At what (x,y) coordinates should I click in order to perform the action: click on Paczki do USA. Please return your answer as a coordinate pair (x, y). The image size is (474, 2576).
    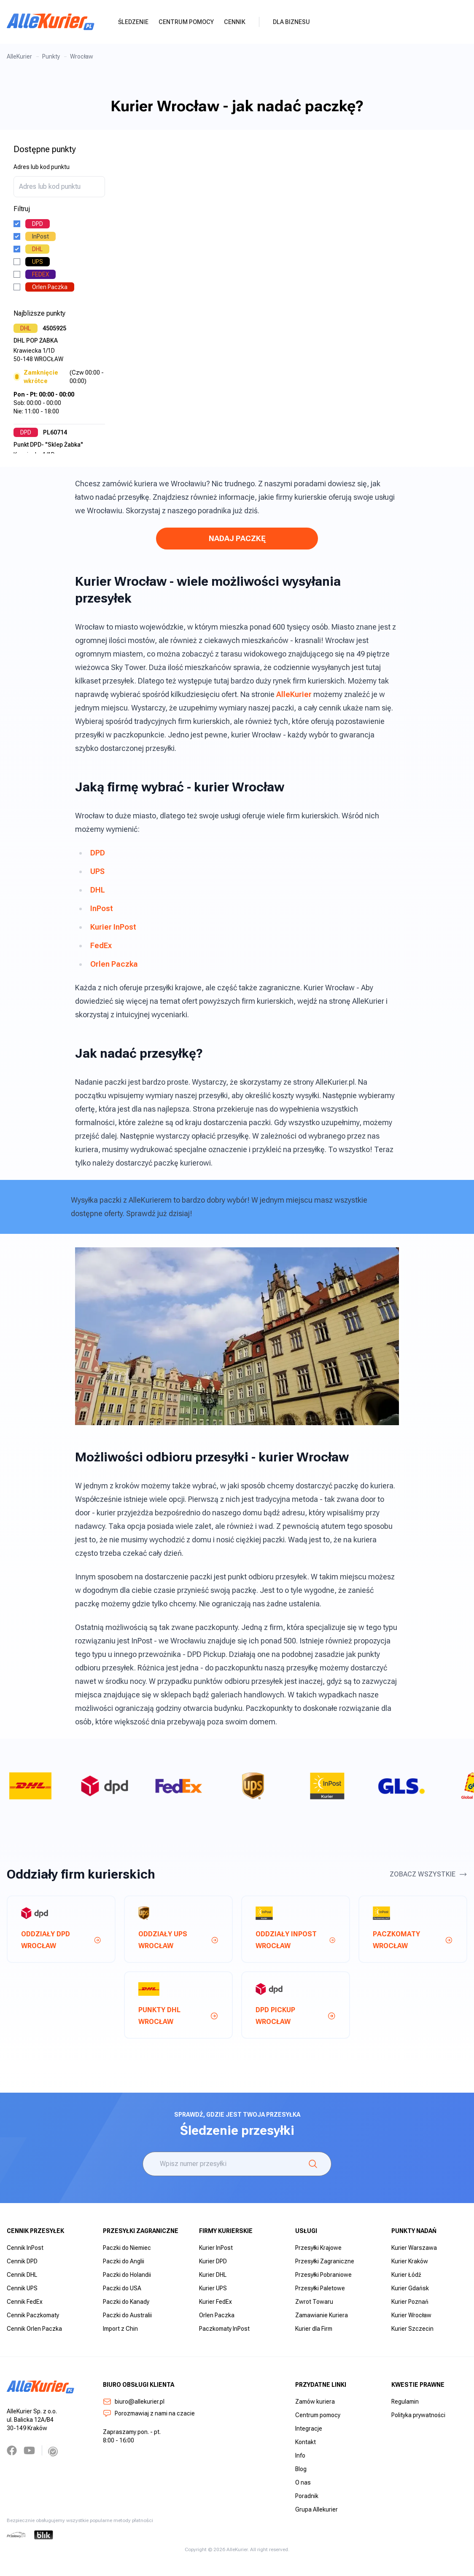
    Looking at the image, I should click on (122, 2288).